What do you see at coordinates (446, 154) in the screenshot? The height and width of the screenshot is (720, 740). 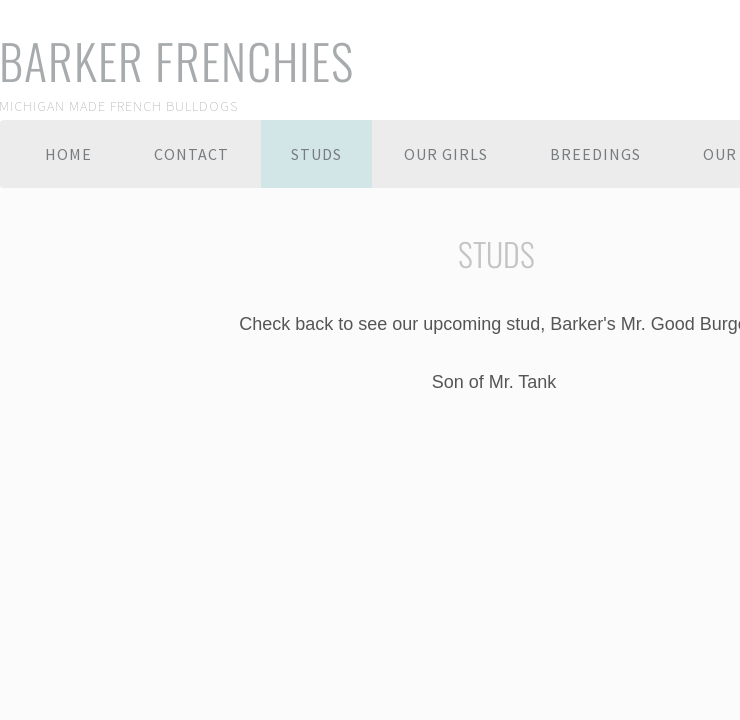 I see `Our Girls` at bounding box center [446, 154].